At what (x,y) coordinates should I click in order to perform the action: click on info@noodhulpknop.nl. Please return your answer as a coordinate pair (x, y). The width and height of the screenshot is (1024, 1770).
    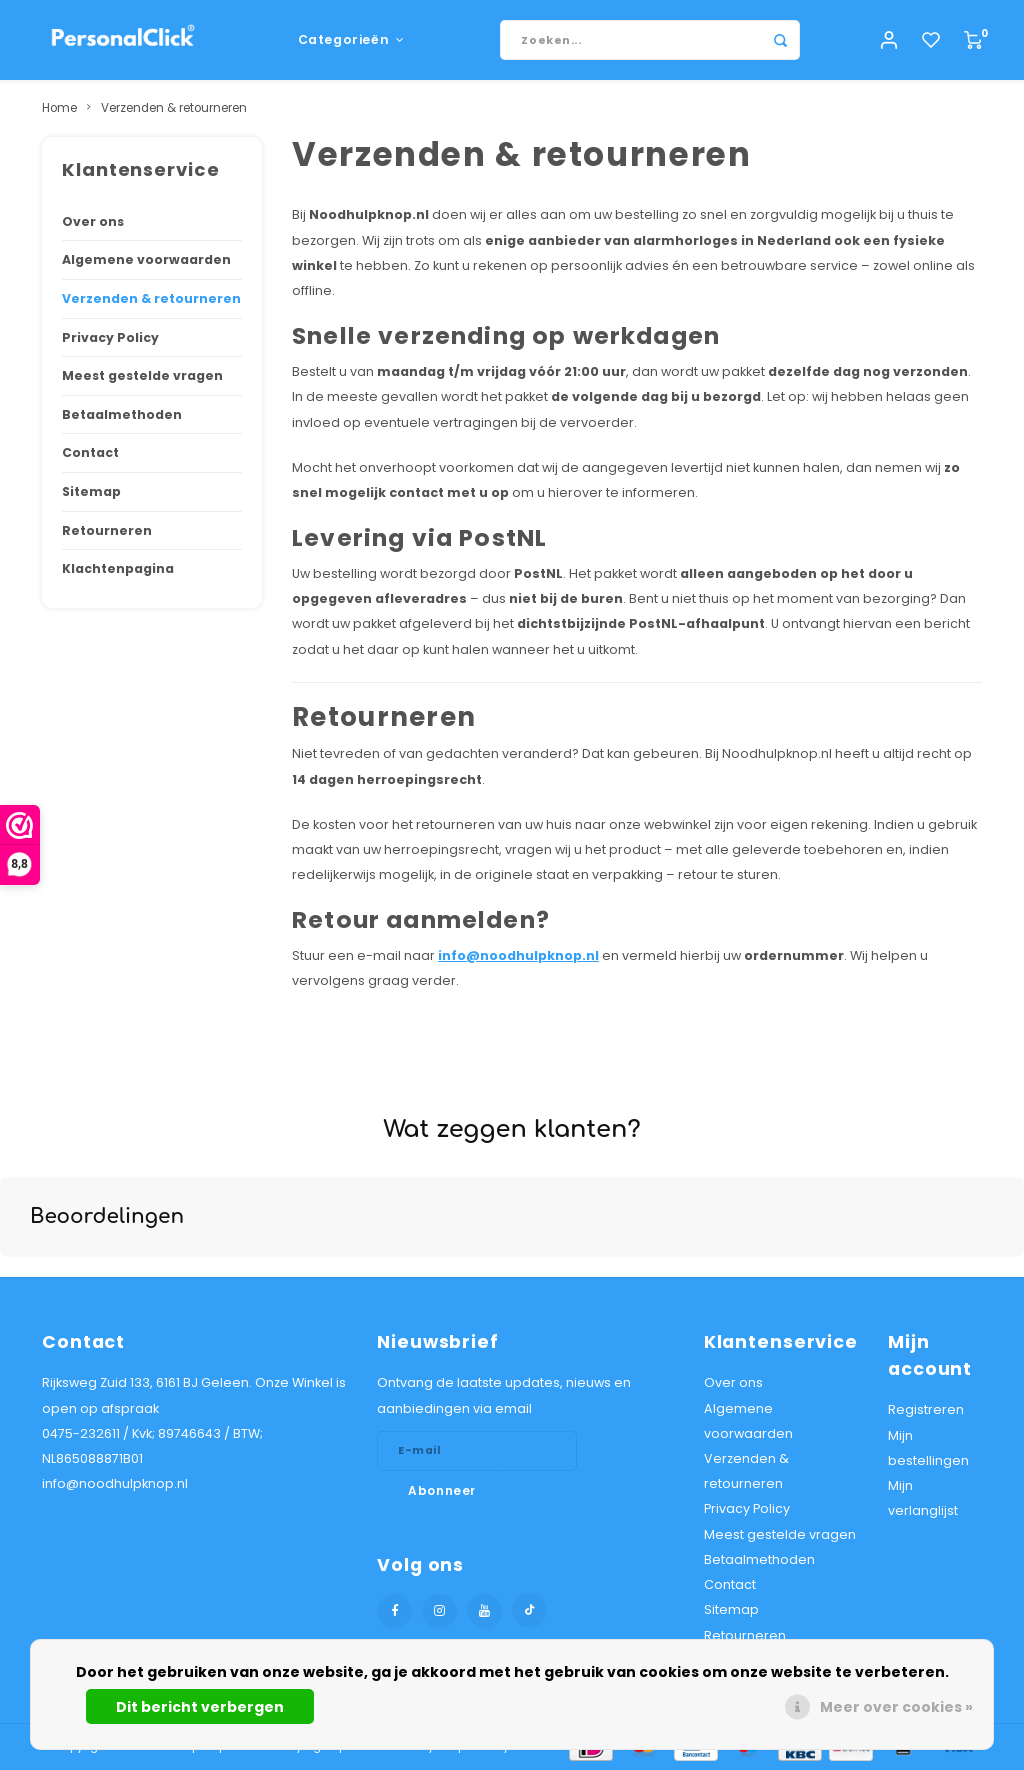
    Looking at the image, I should click on (518, 955).